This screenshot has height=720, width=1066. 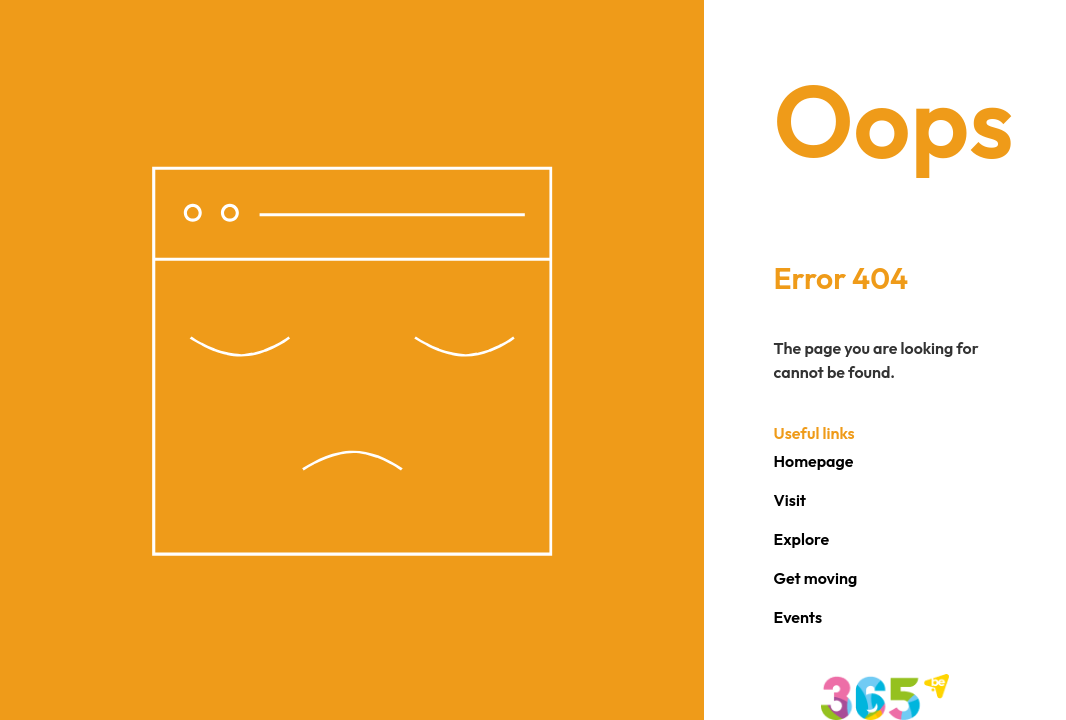 What do you see at coordinates (790, 500) in the screenshot?
I see `Visit` at bounding box center [790, 500].